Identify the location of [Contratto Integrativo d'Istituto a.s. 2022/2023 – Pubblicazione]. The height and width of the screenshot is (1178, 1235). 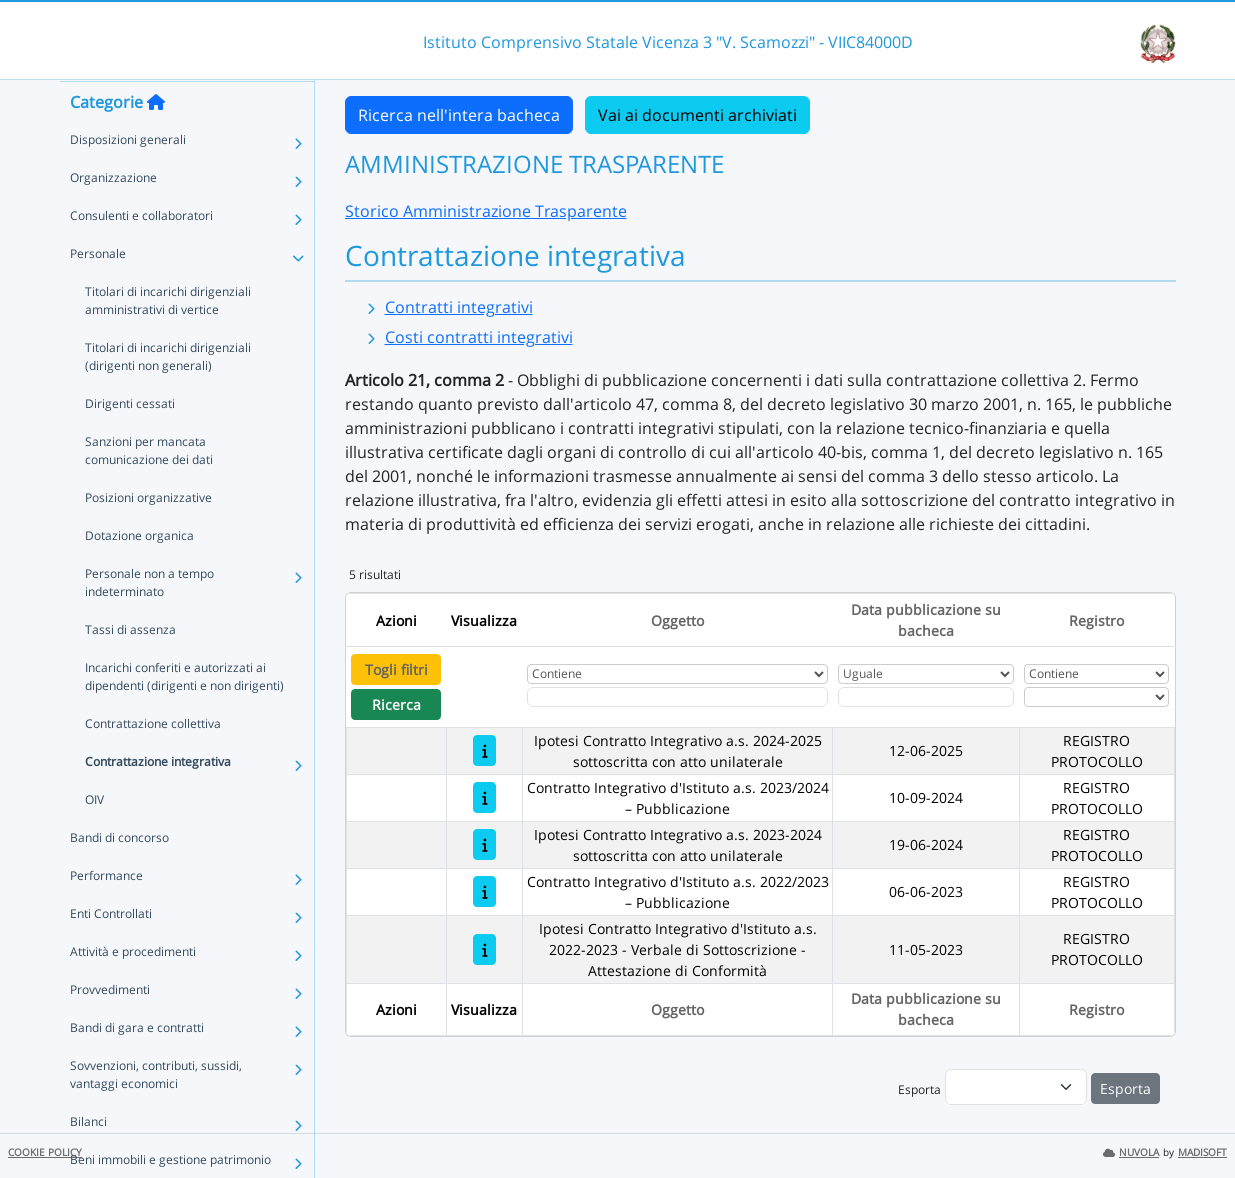
(484, 891).